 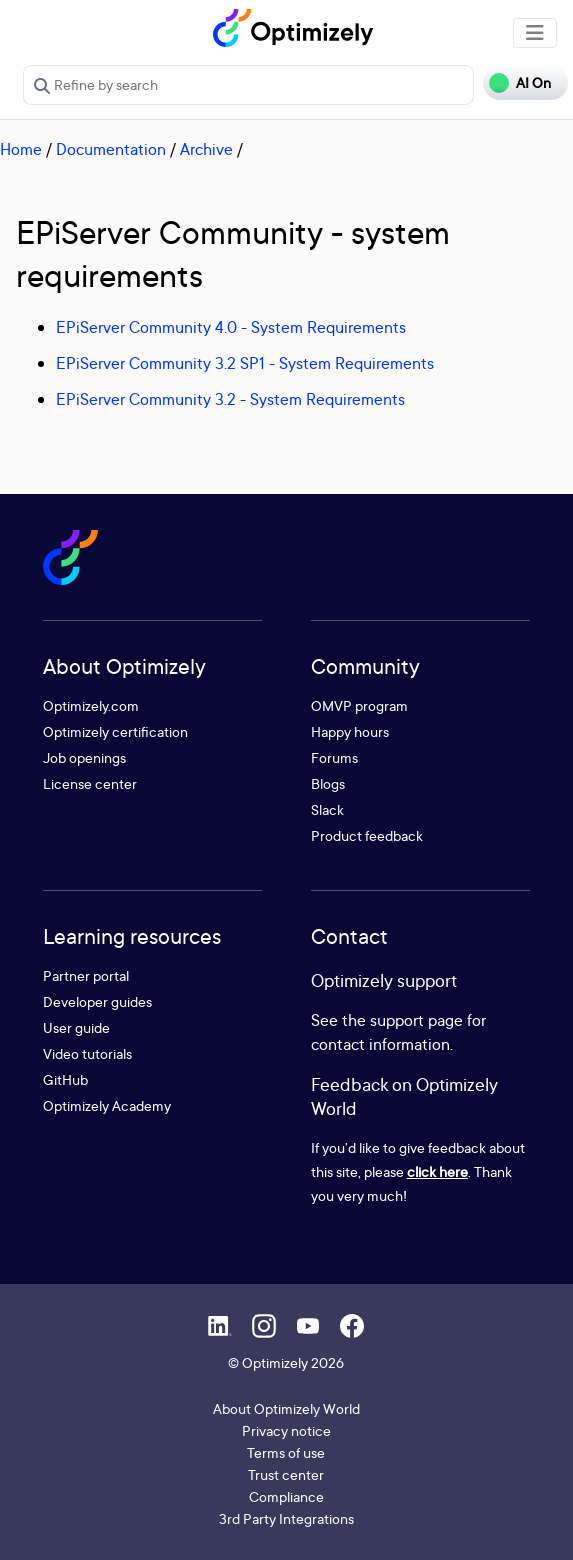 What do you see at coordinates (535, 33) in the screenshot?
I see `[Toggle navigation]` at bounding box center [535, 33].